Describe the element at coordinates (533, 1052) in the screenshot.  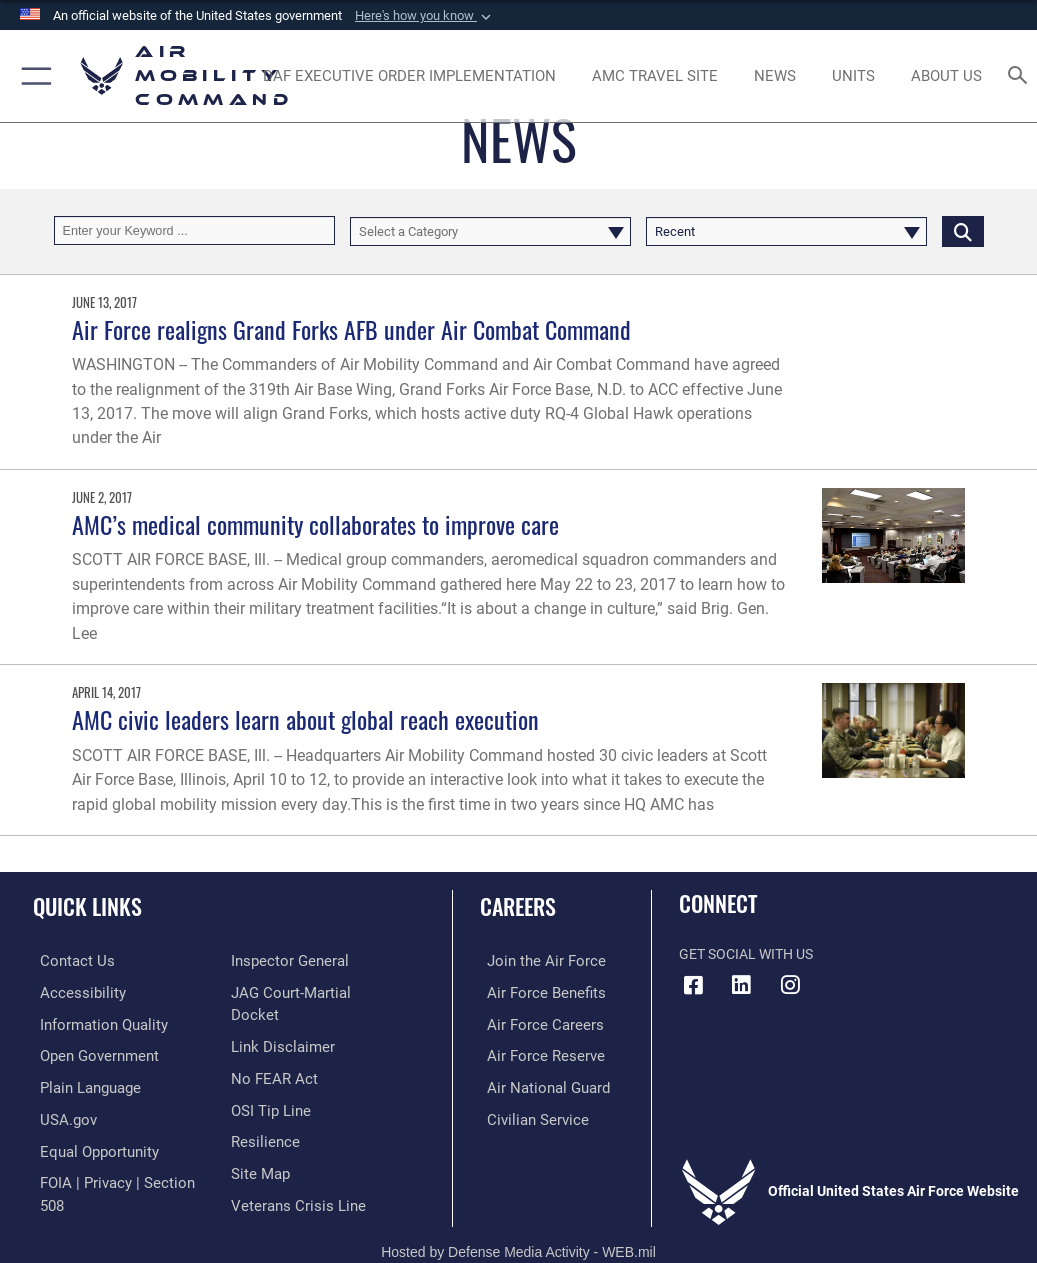
I see `[Link to the Air Force Reserve opens in a new window]` at that location.